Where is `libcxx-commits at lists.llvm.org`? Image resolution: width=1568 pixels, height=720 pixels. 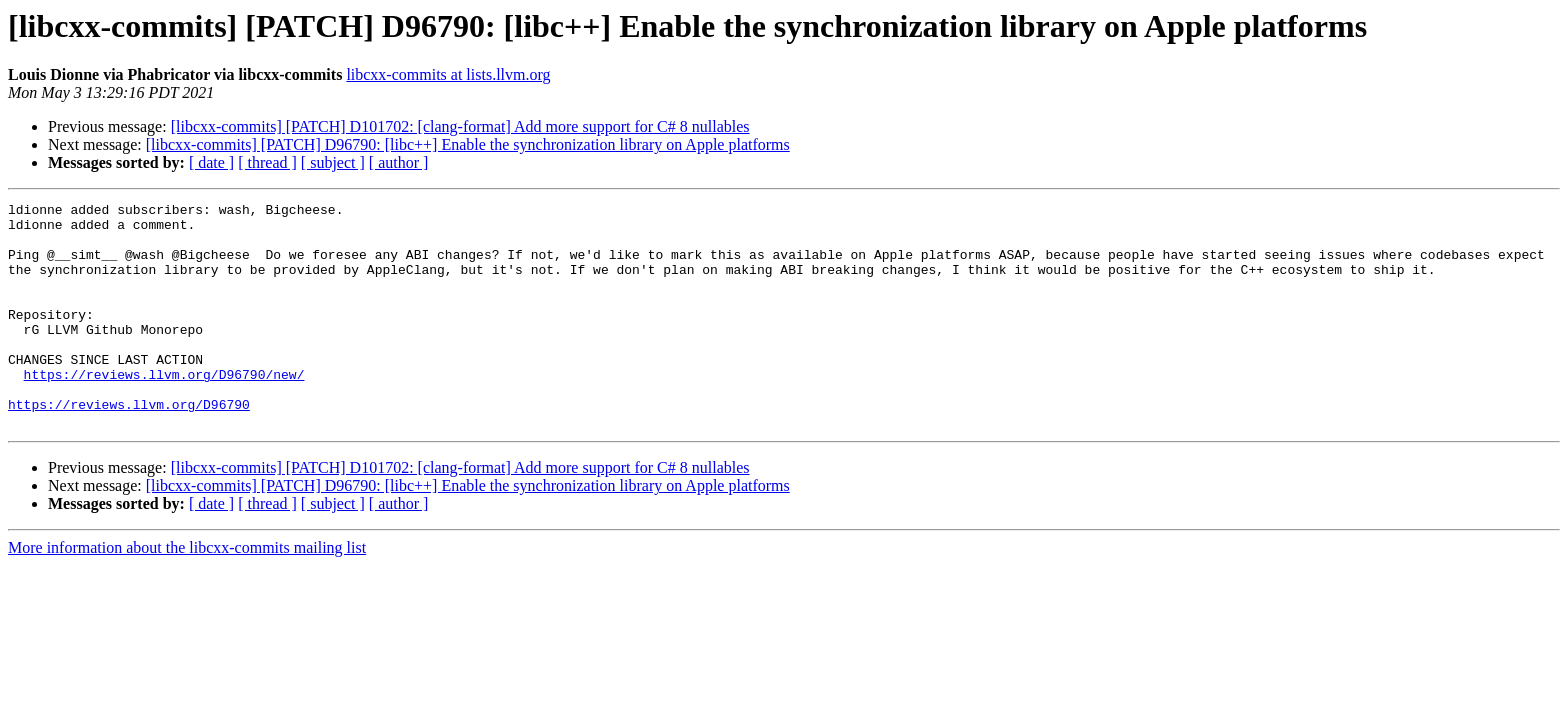 libcxx-commits at lists.llvm.org is located at coordinates (448, 74).